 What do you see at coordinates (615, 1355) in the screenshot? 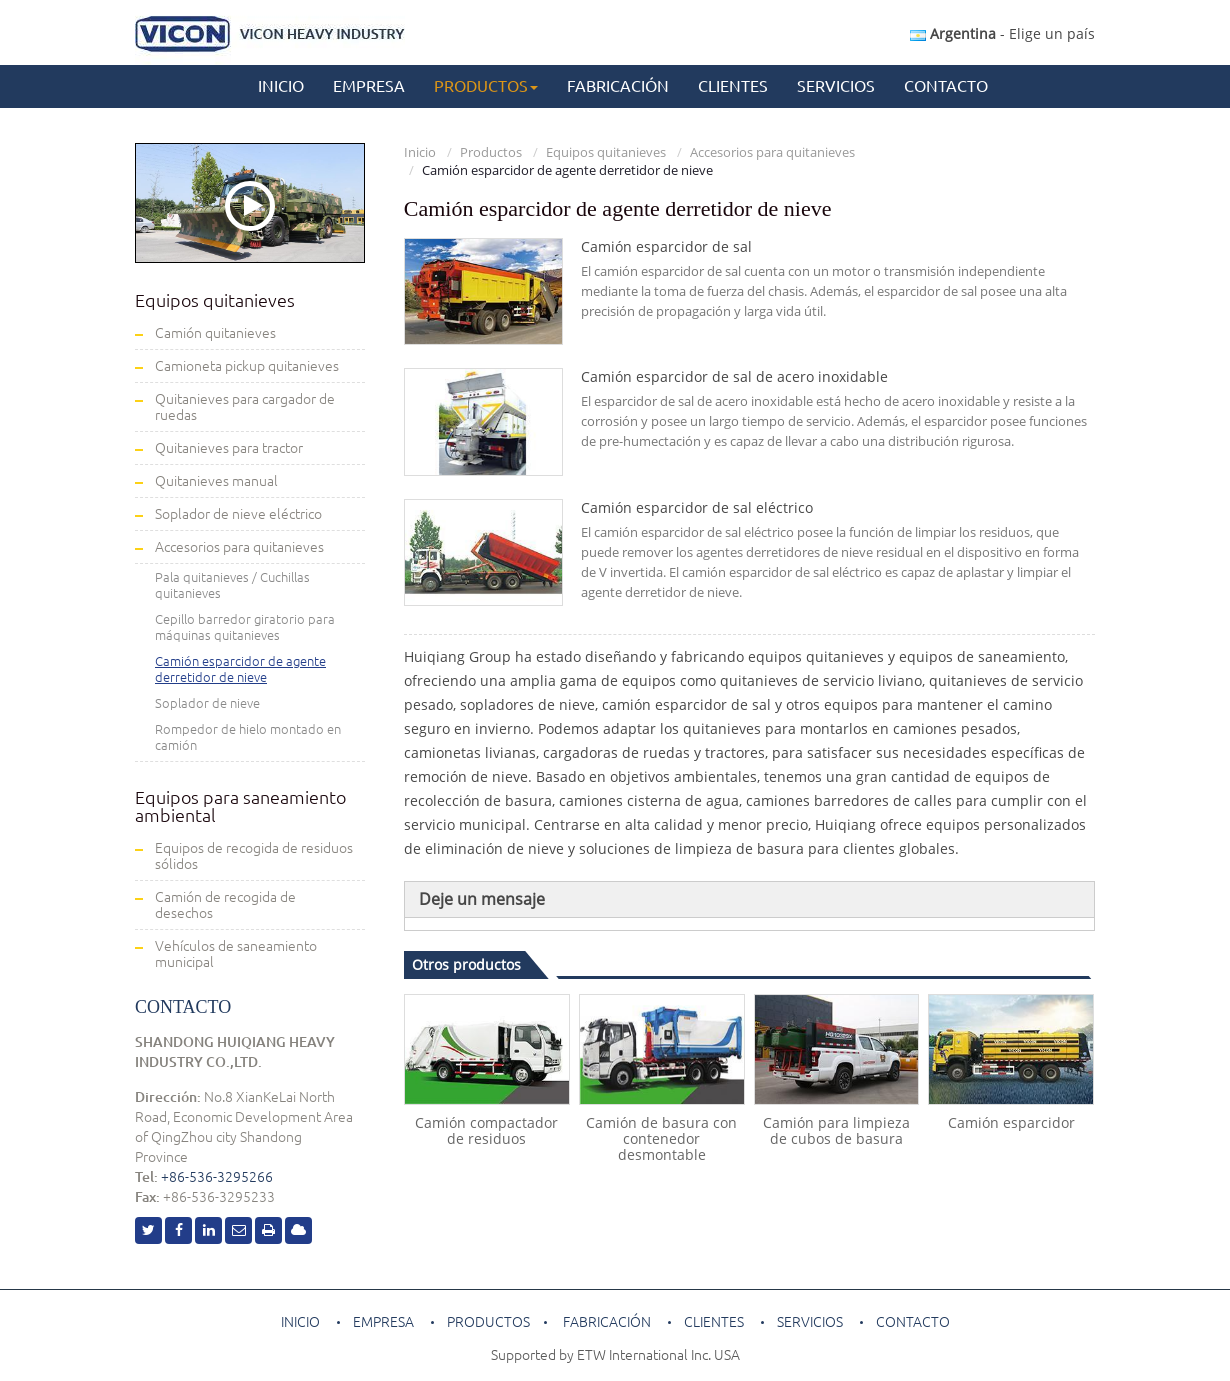
I see `Supported by ETW International Inc. USA` at bounding box center [615, 1355].